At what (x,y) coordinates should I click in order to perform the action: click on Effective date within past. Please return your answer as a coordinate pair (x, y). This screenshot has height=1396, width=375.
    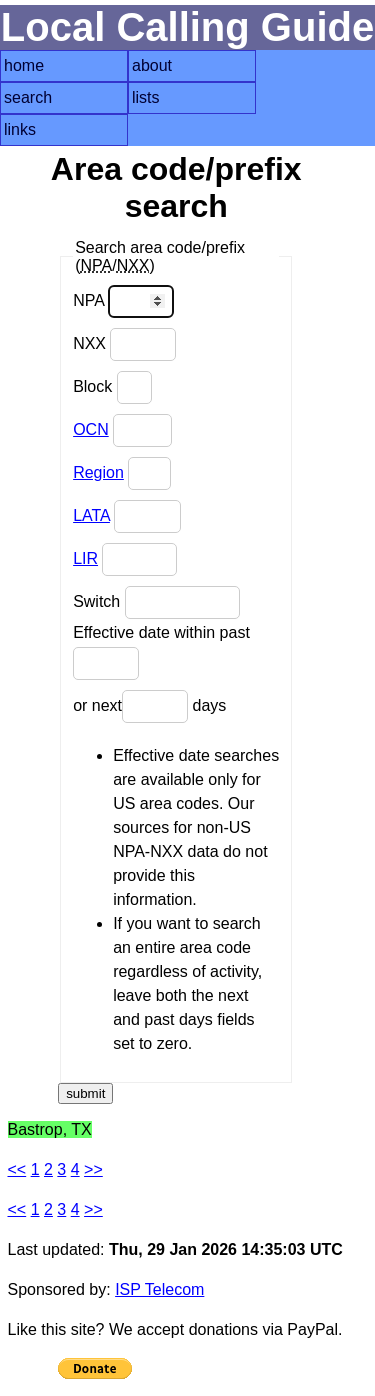
    Looking at the image, I should click on (161, 652).